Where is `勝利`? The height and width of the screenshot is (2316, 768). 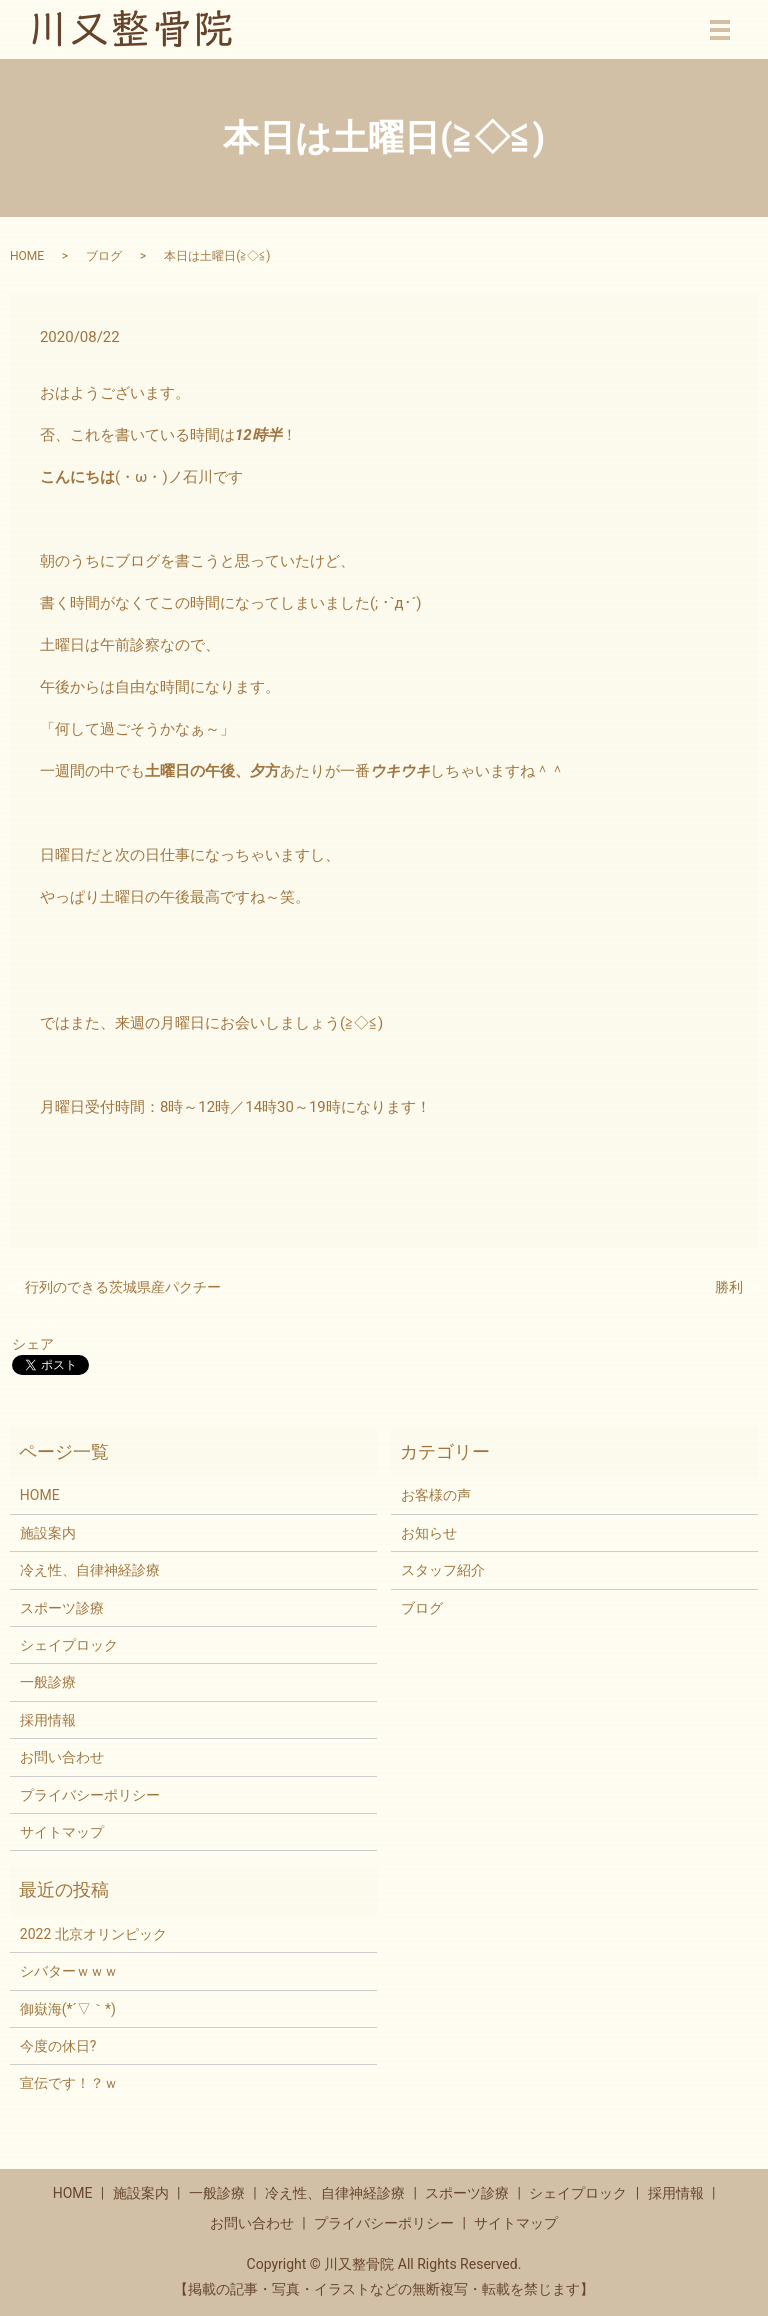 勝利 is located at coordinates (729, 1287).